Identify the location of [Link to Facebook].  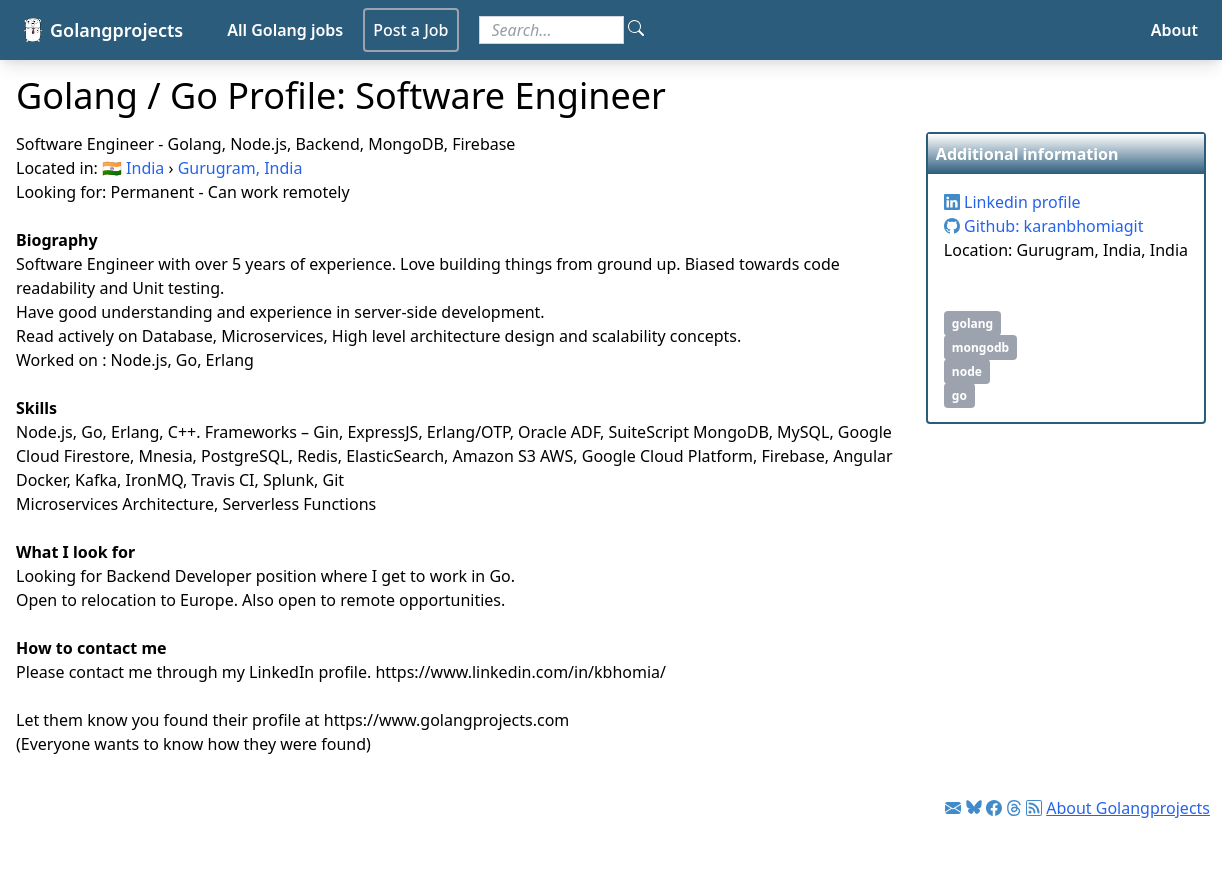
(994, 808).